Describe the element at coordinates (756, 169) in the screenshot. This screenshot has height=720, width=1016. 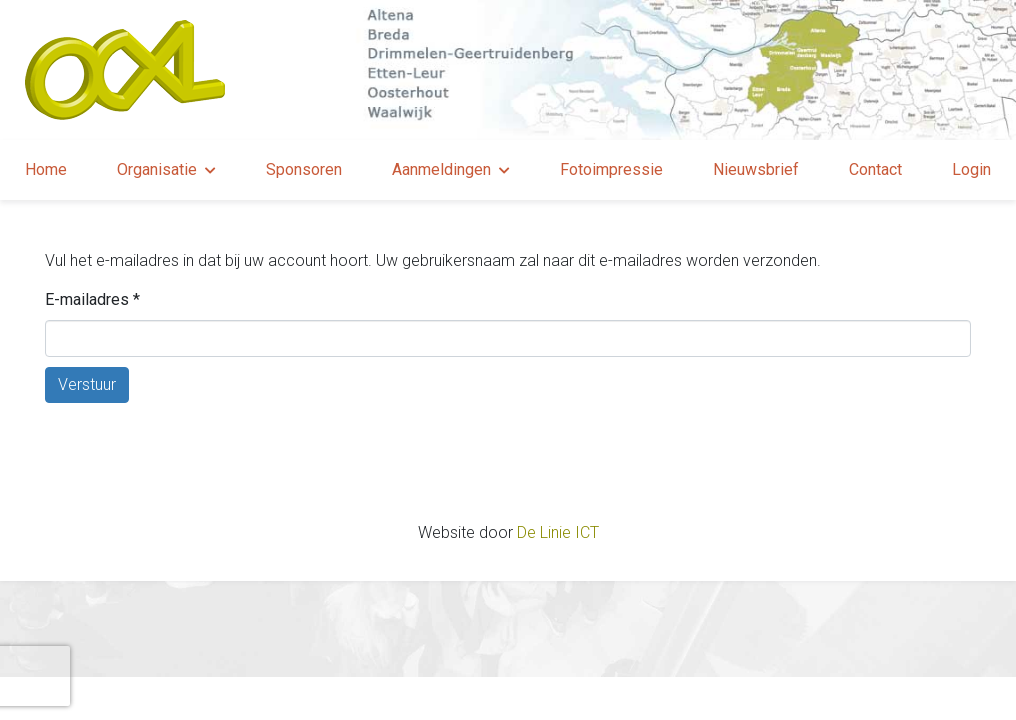
I see `Nieuwsbrief` at that location.